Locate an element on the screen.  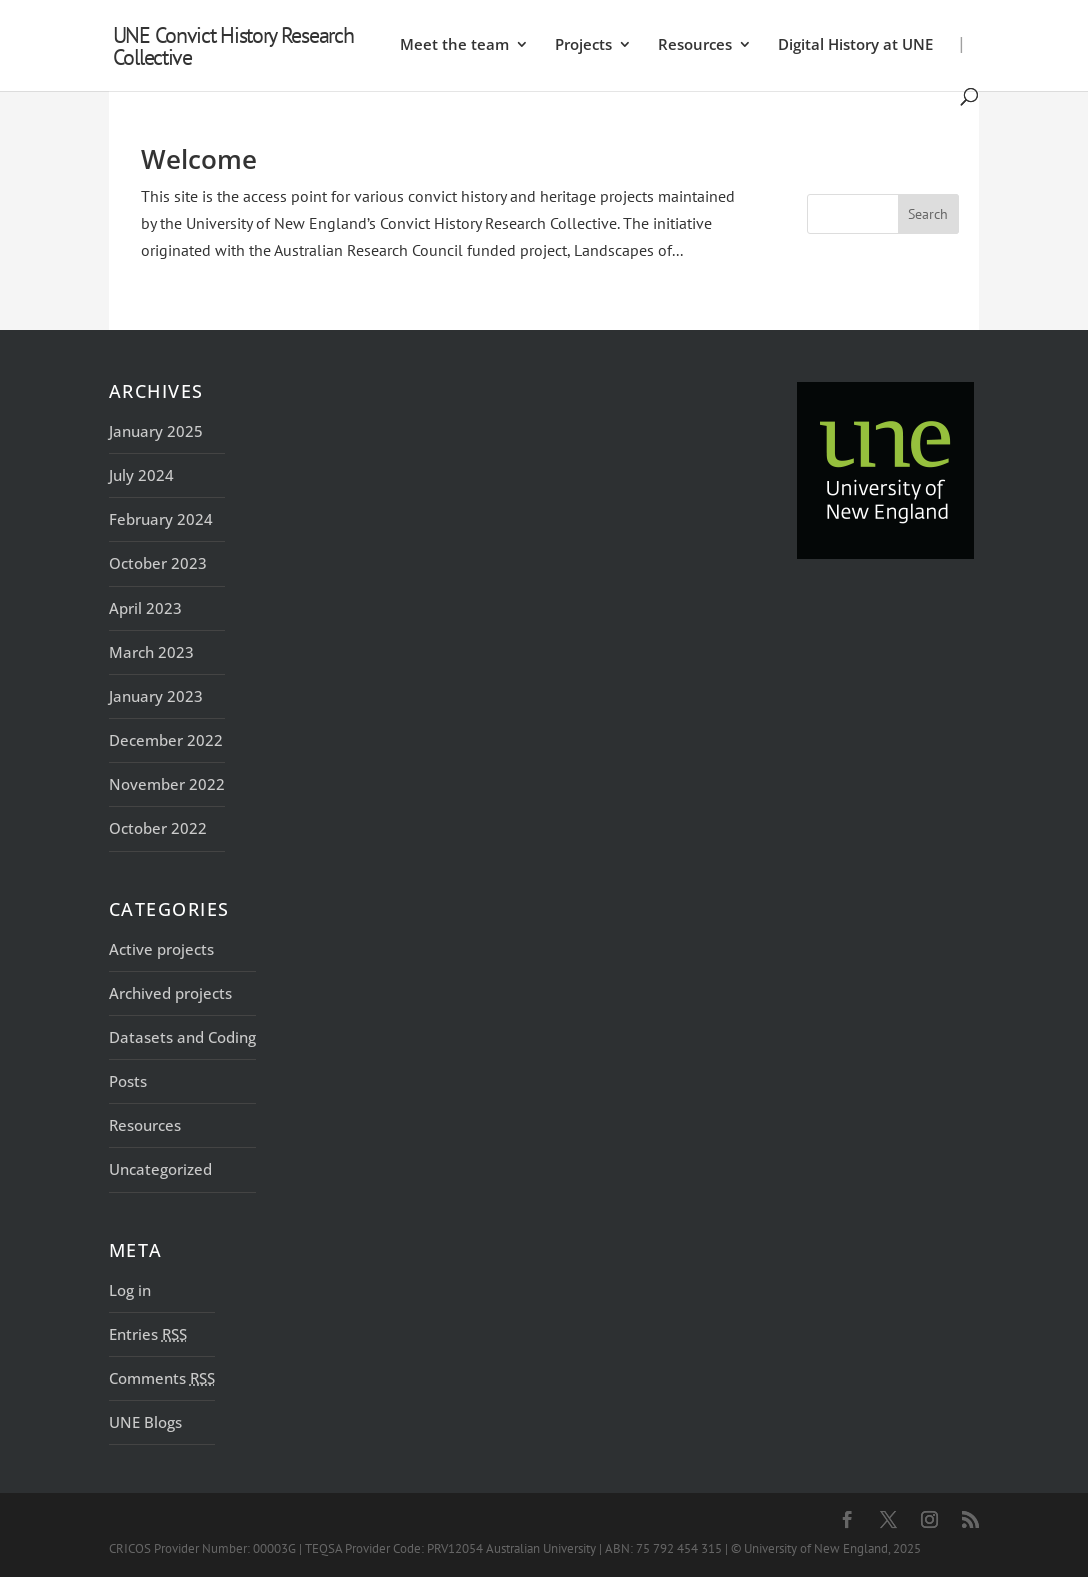
April 2023 is located at coordinates (145, 608).